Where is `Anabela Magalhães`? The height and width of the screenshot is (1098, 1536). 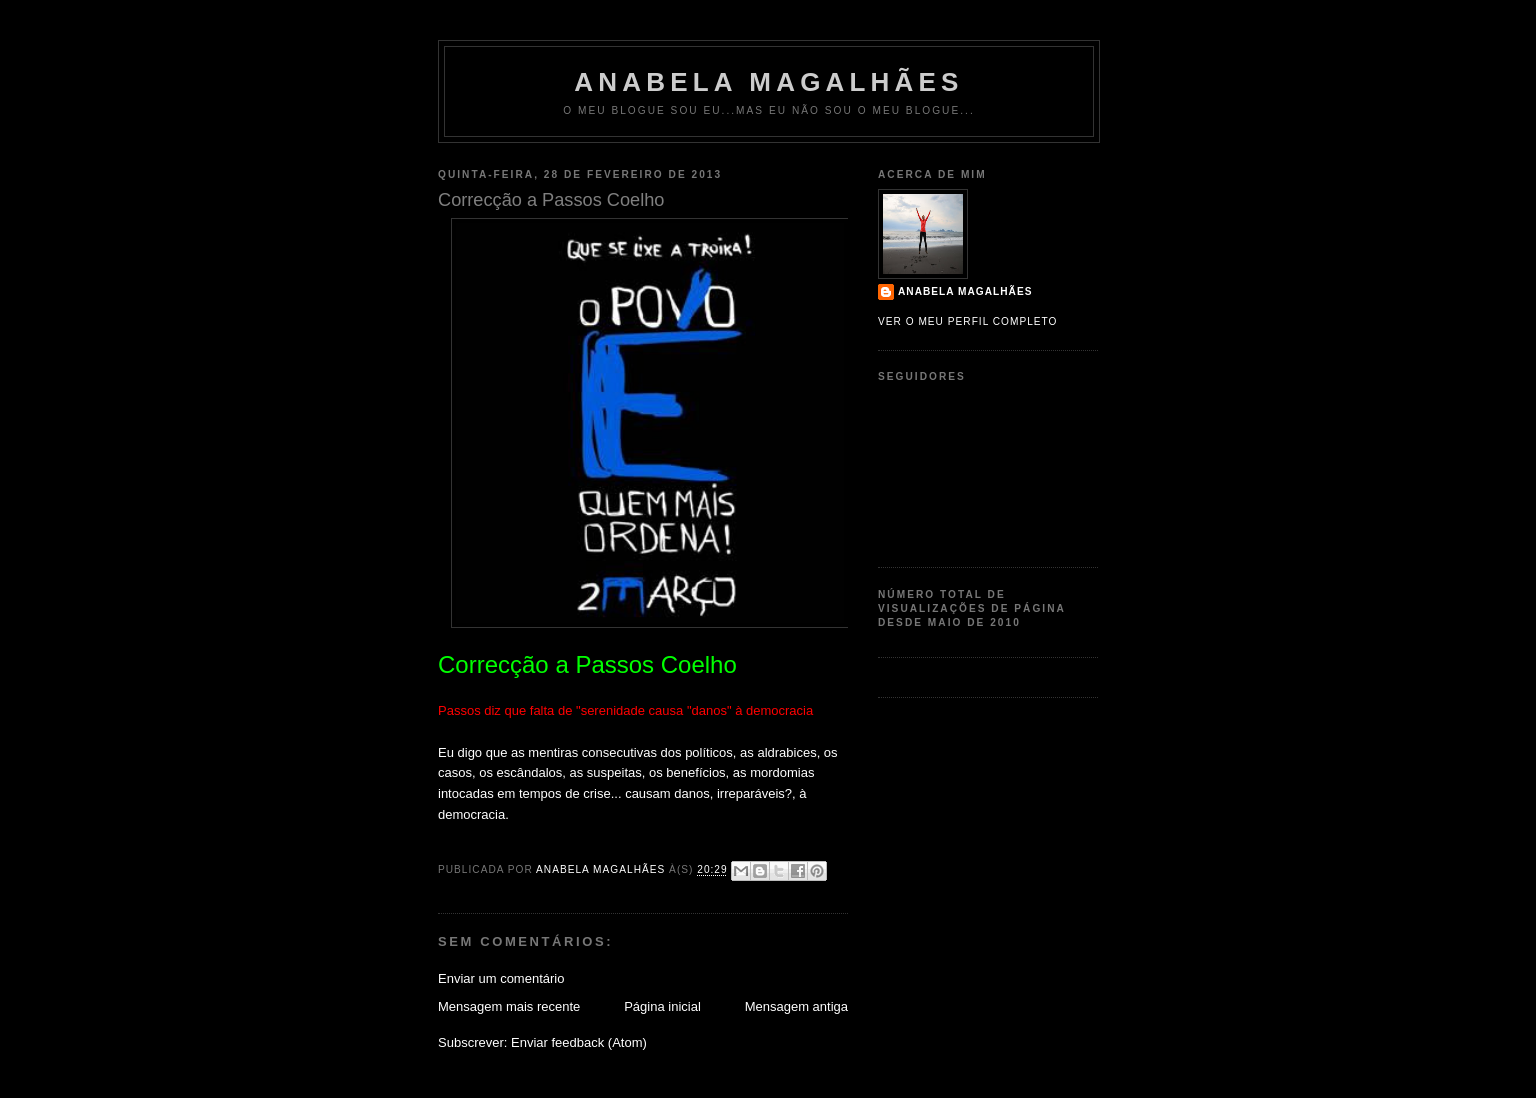
Anabela Magalhães is located at coordinates (768, 82).